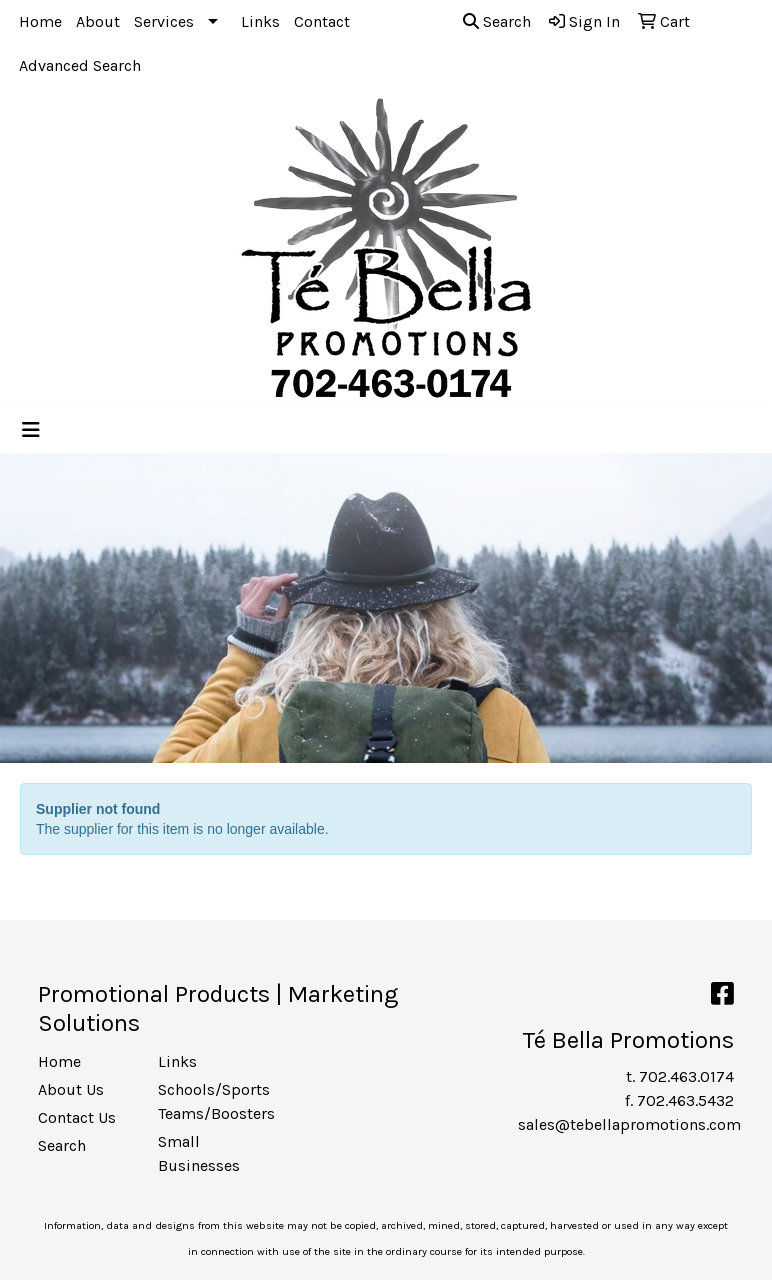 This screenshot has height=1280, width=772. Describe the element at coordinates (629, 1124) in the screenshot. I see `sales@tebellapromotions.com` at that location.